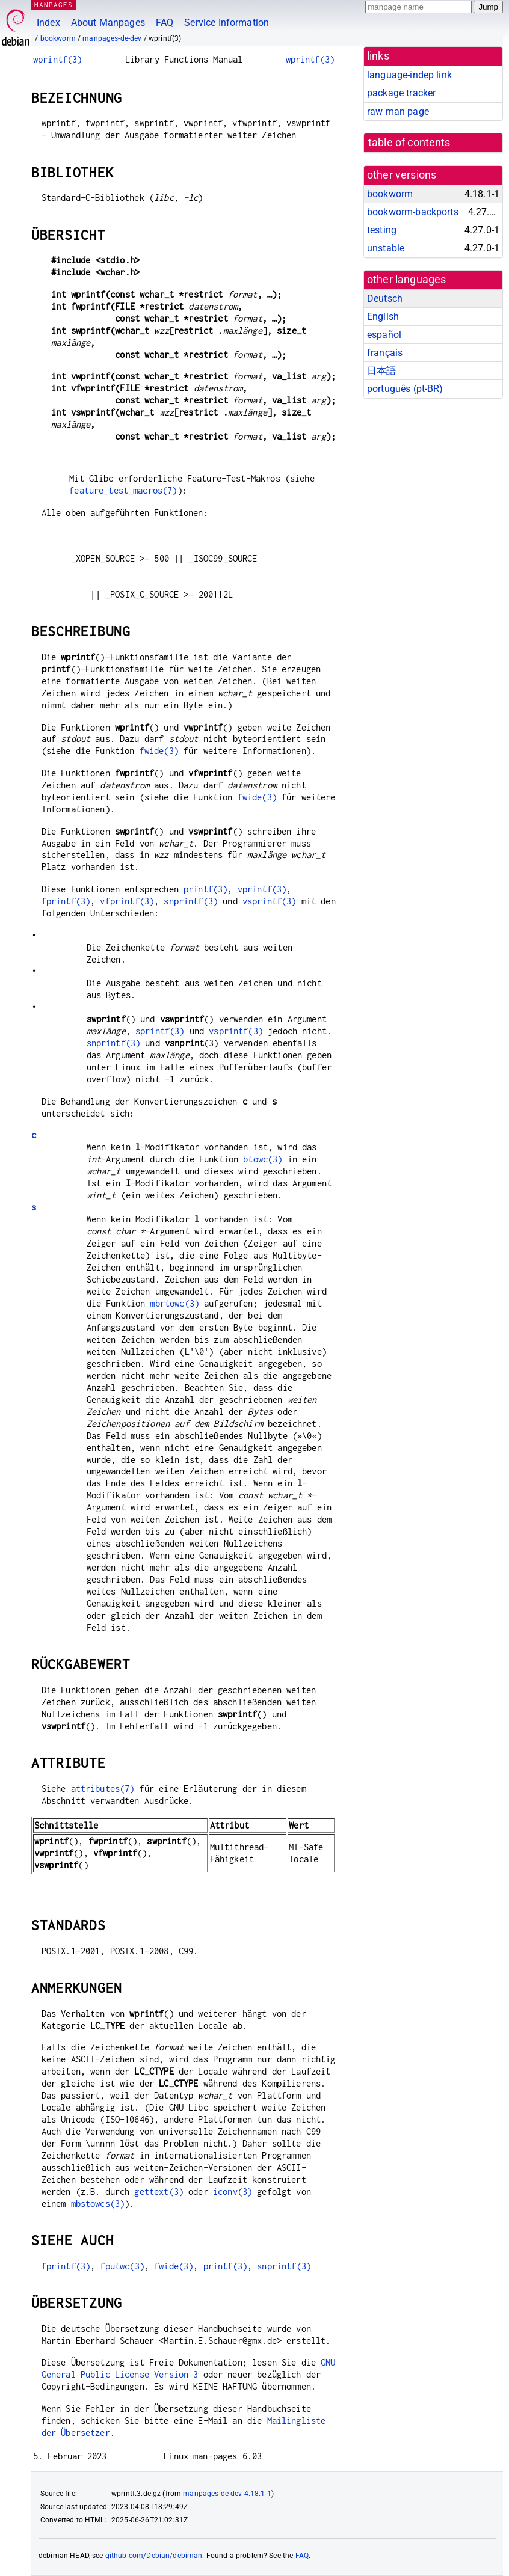 The height and width of the screenshot is (2576, 509). What do you see at coordinates (227, 2493) in the screenshot?
I see `manpages-de-dev 4.18.1-1` at bounding box center [227, 2493].